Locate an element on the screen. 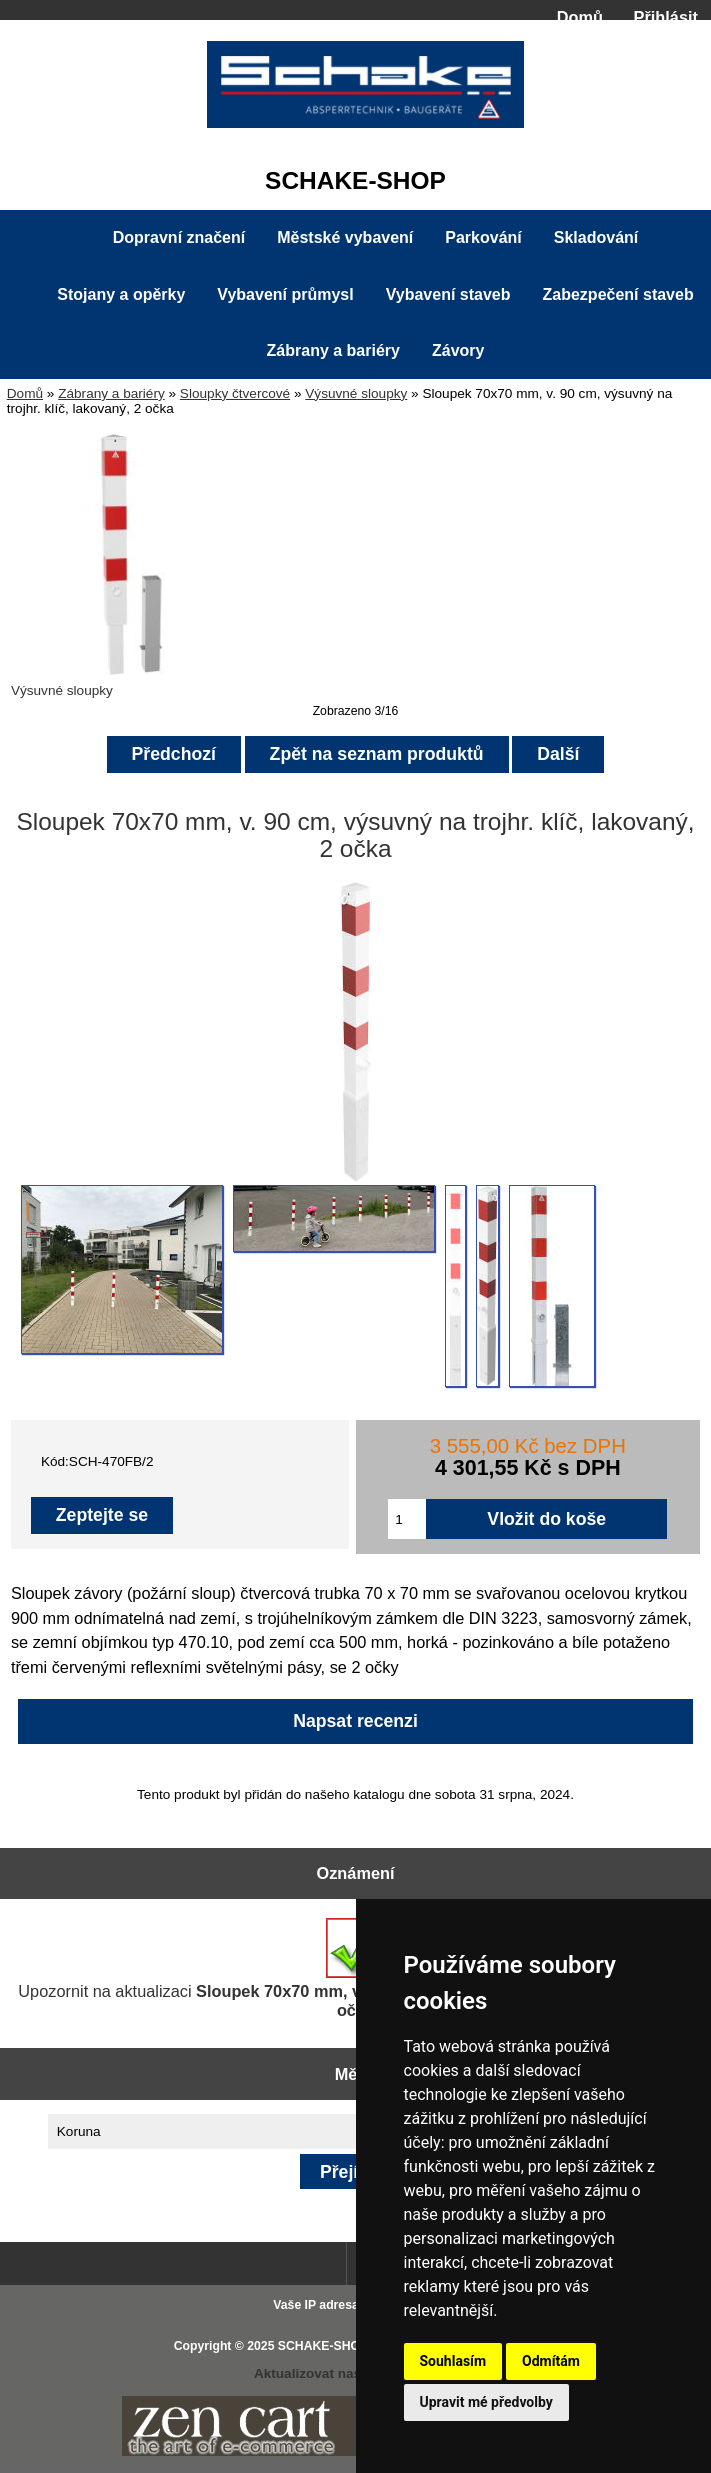  Domů is located at coordinates (580, 17).